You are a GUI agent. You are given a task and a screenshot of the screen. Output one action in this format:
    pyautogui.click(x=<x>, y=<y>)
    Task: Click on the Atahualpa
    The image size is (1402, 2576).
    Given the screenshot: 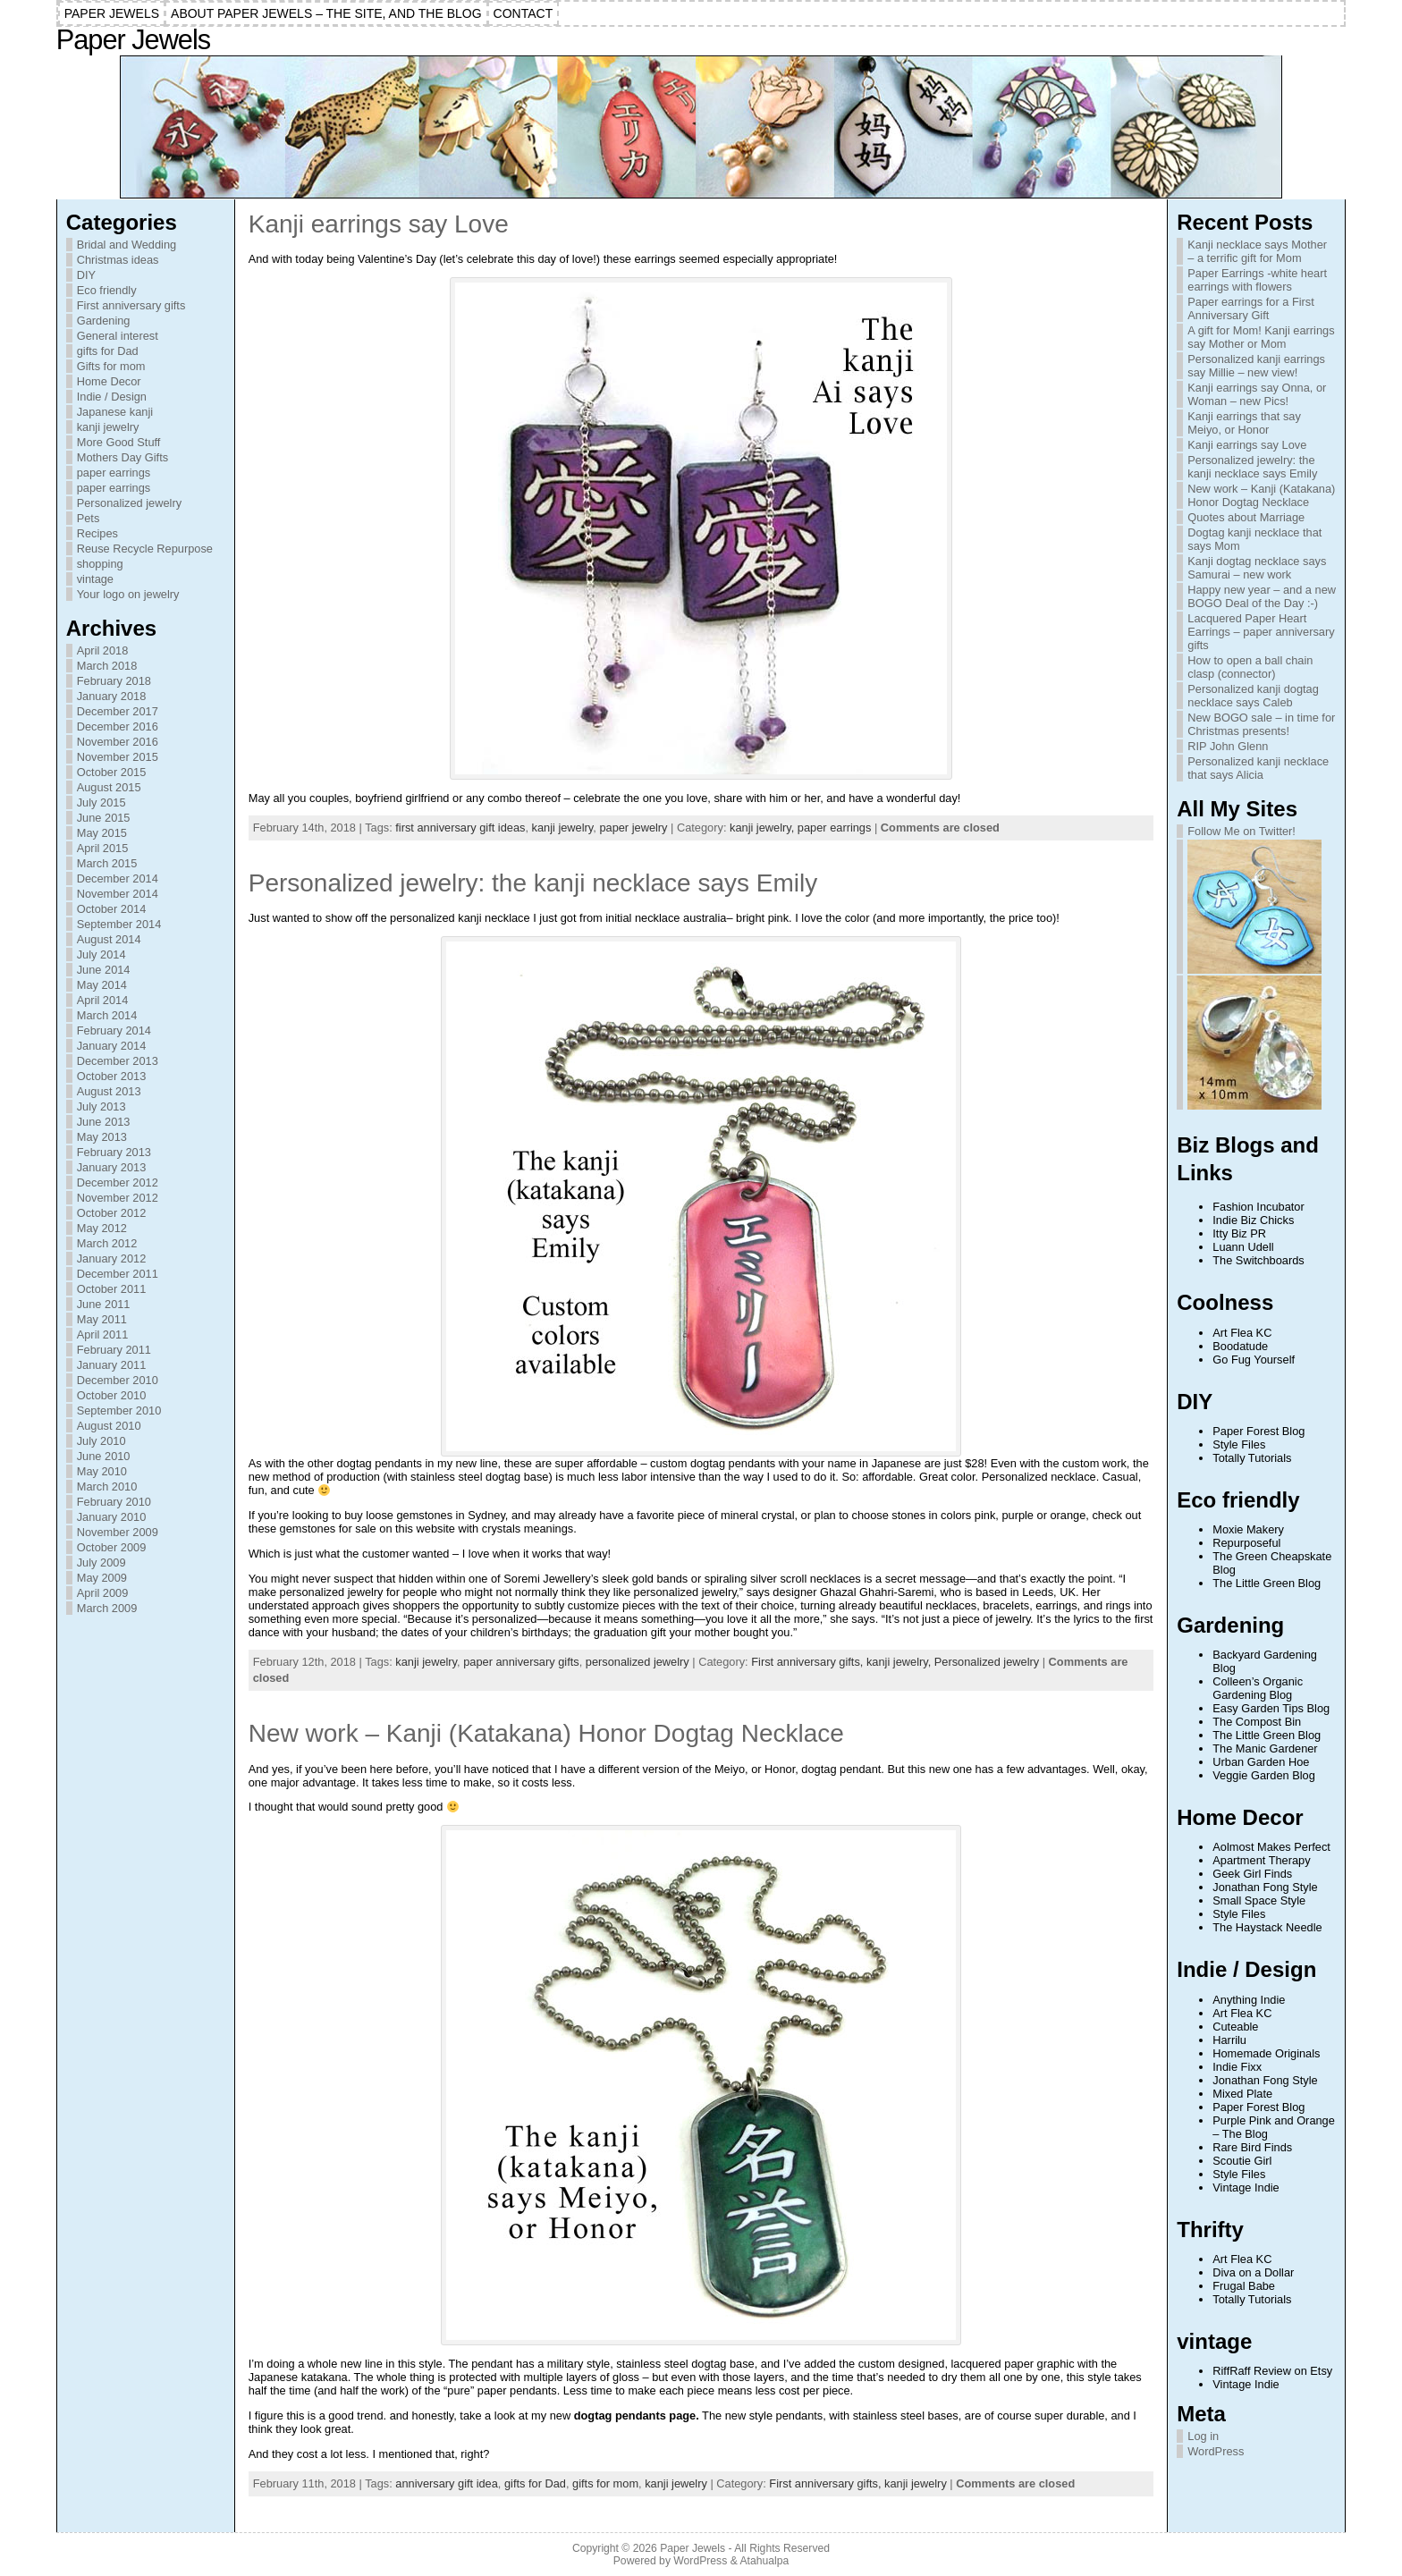 What is the action you would take?
    pyautogui.click(x=764, y=2561)
    